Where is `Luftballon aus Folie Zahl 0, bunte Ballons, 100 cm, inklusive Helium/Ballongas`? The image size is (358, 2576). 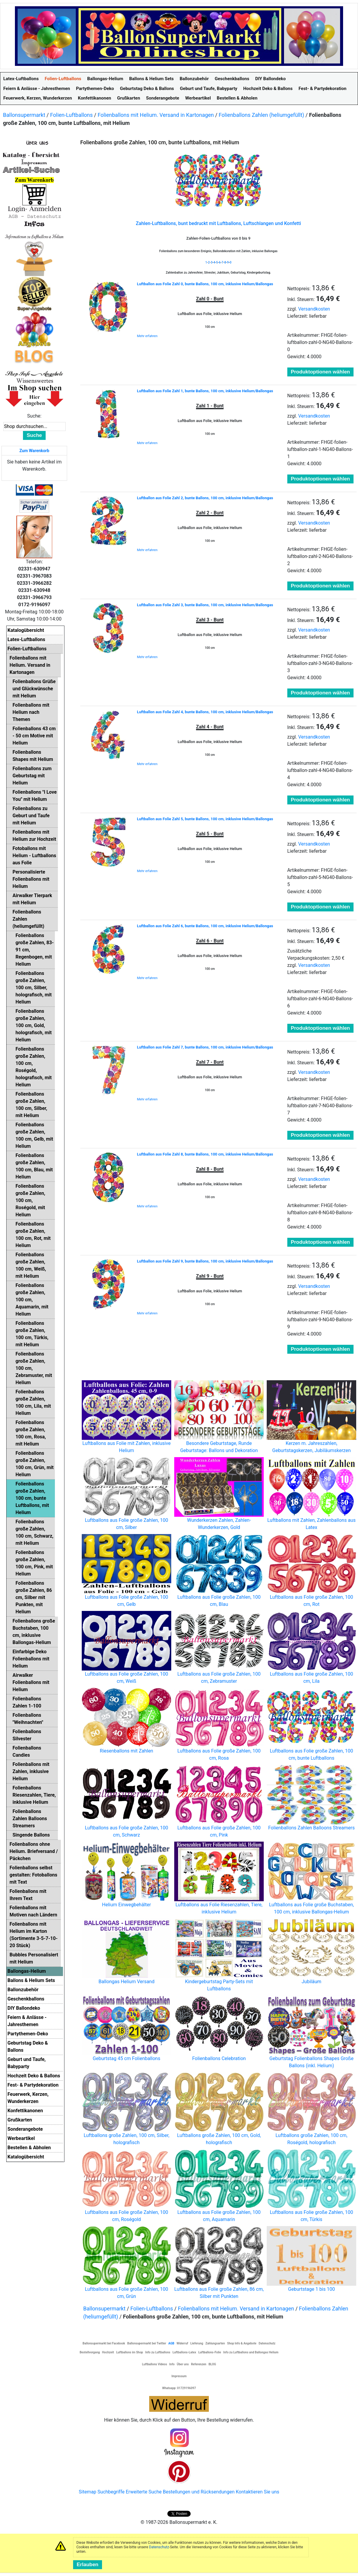 Luftballon aus Folie Zahl 0, bunte Ballons, 100 cm, inklusive Helium/Ballongas is located at coordinates (205, 284).